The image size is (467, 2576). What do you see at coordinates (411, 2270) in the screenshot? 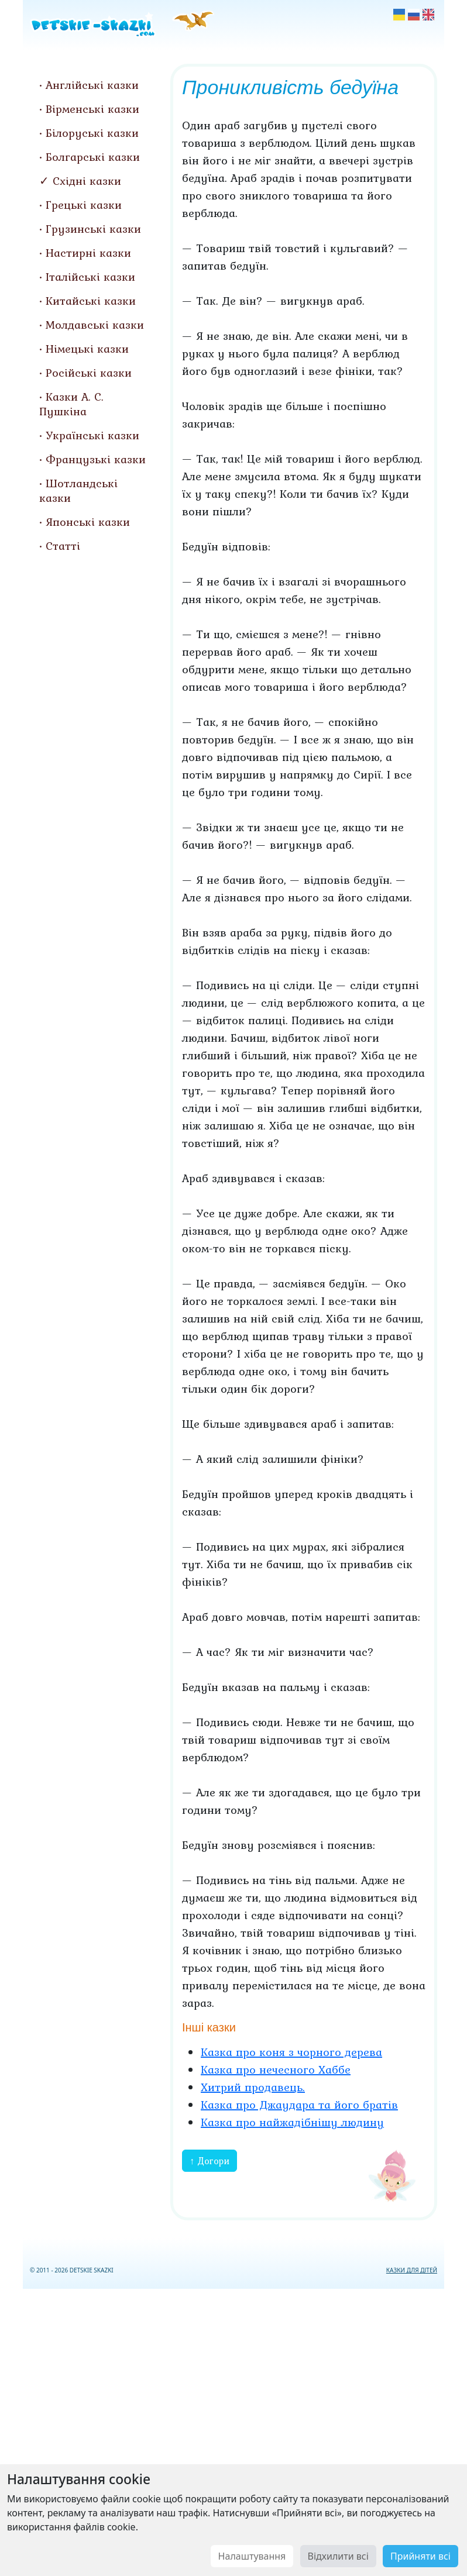
I see `КАЗКИ ДЛЯ ДІТЕЙ` at bounding box center [411, 2270].